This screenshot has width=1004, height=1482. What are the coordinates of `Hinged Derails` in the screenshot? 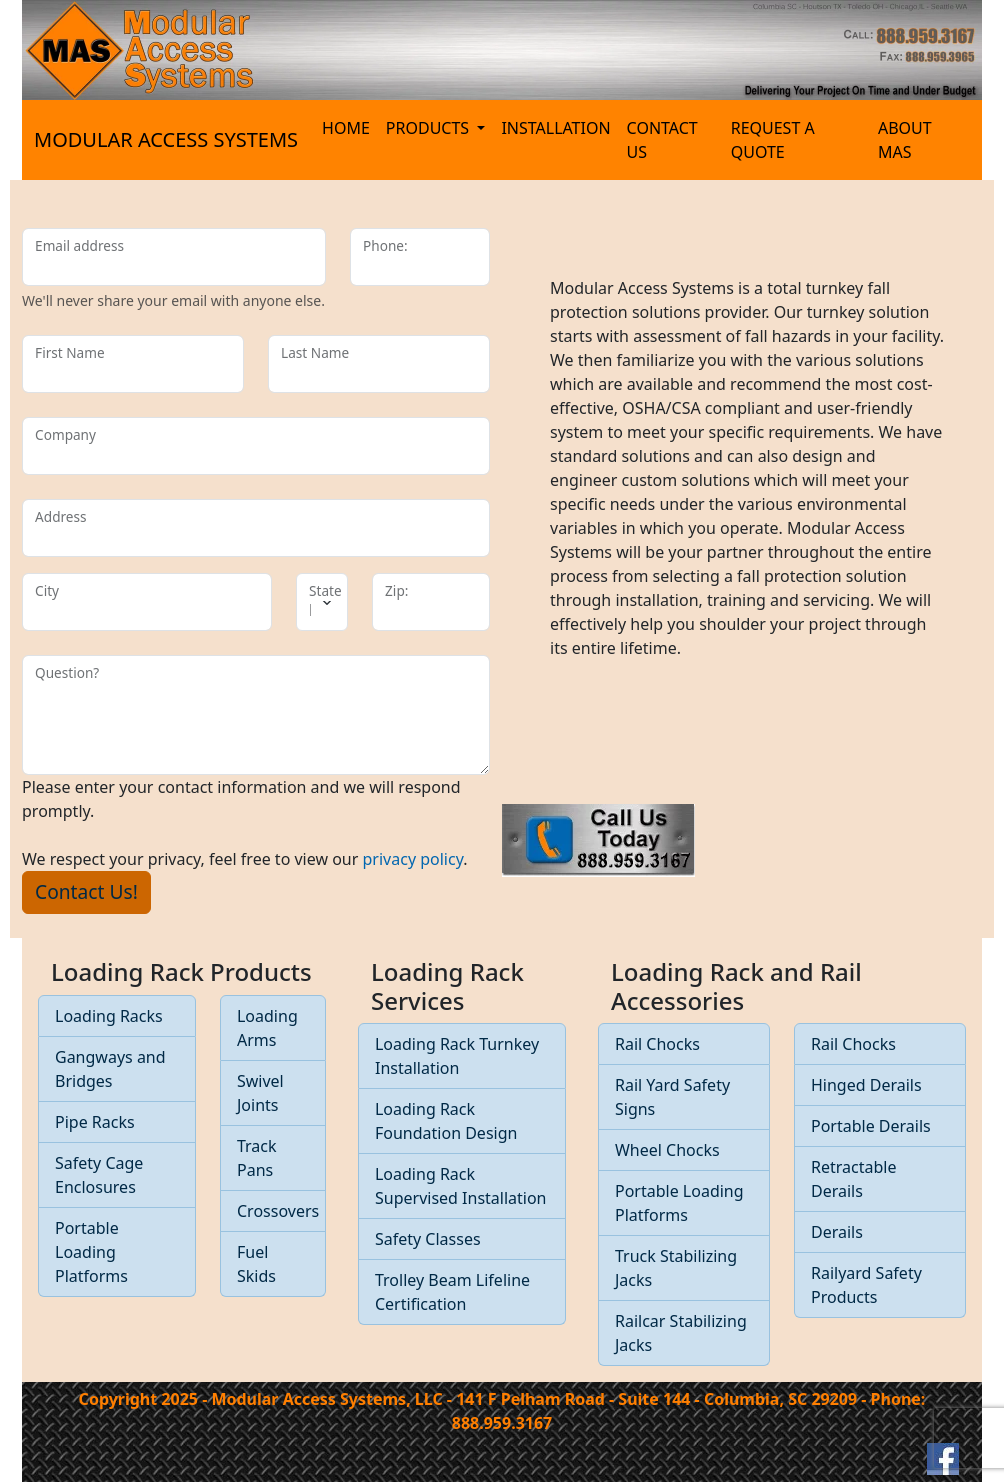 It's located at (866, 1085).